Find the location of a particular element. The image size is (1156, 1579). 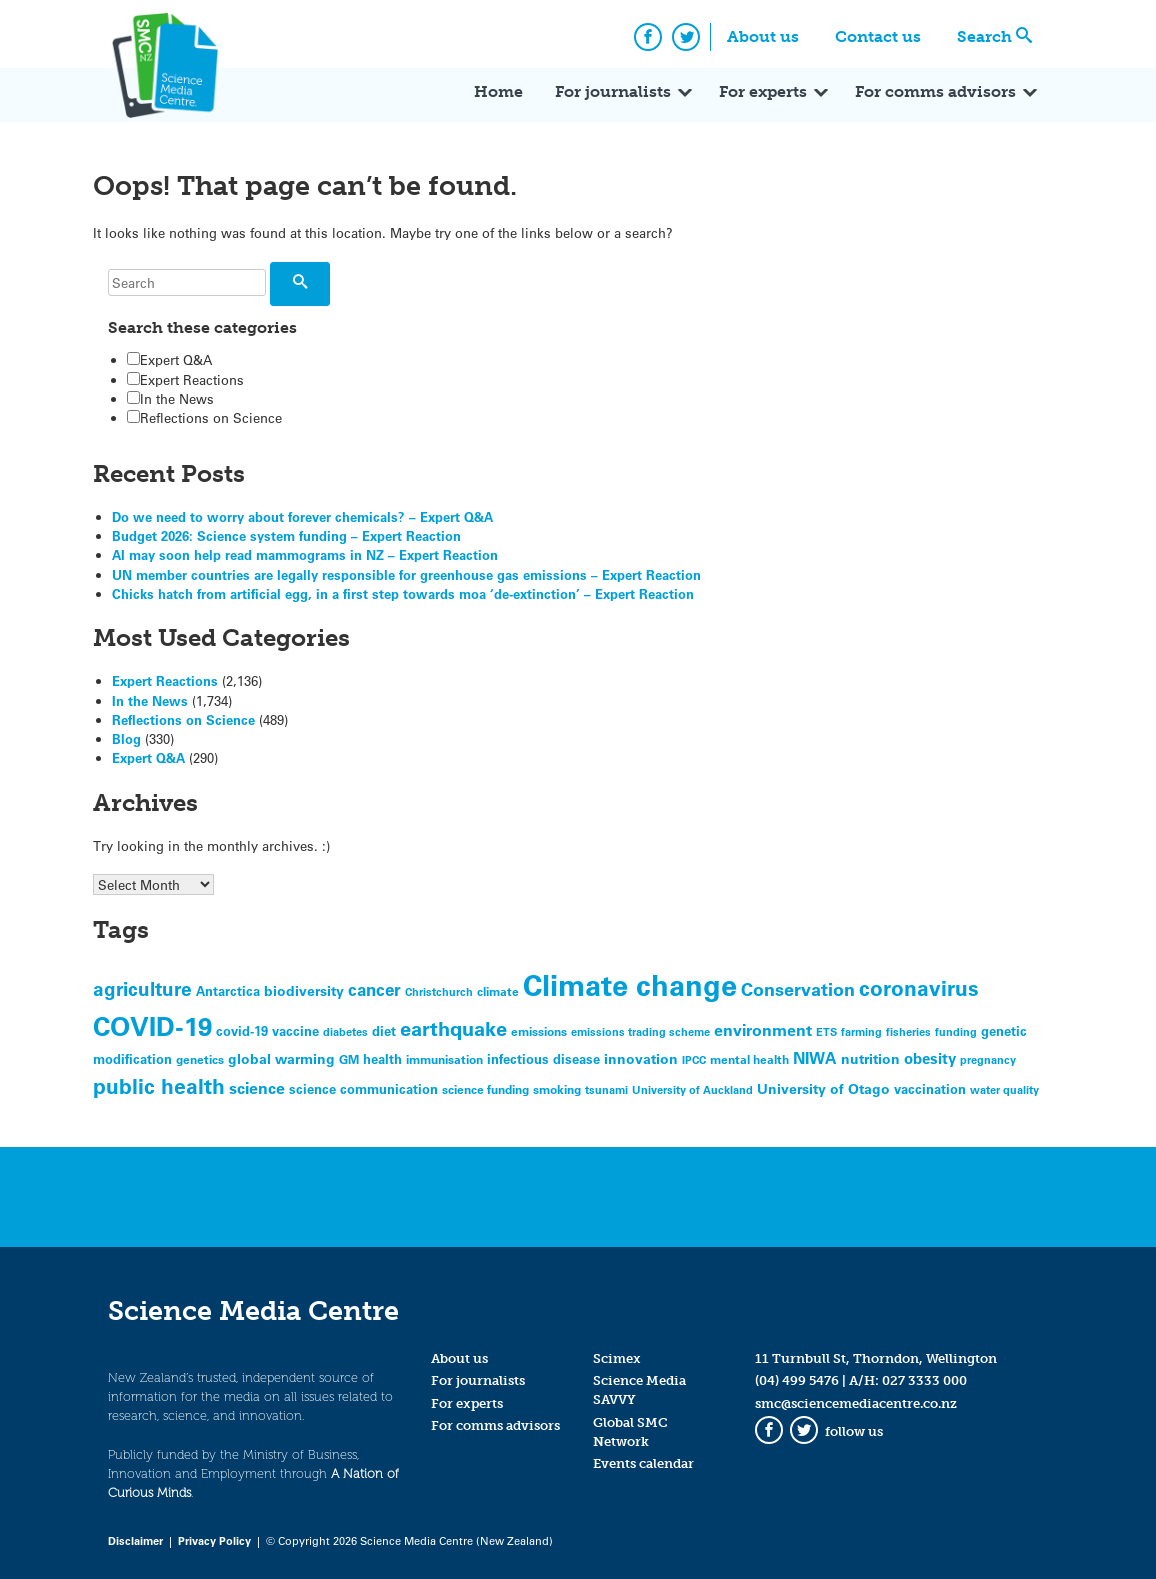

science [science (93 items)] is located at coordinates (257, 1087).